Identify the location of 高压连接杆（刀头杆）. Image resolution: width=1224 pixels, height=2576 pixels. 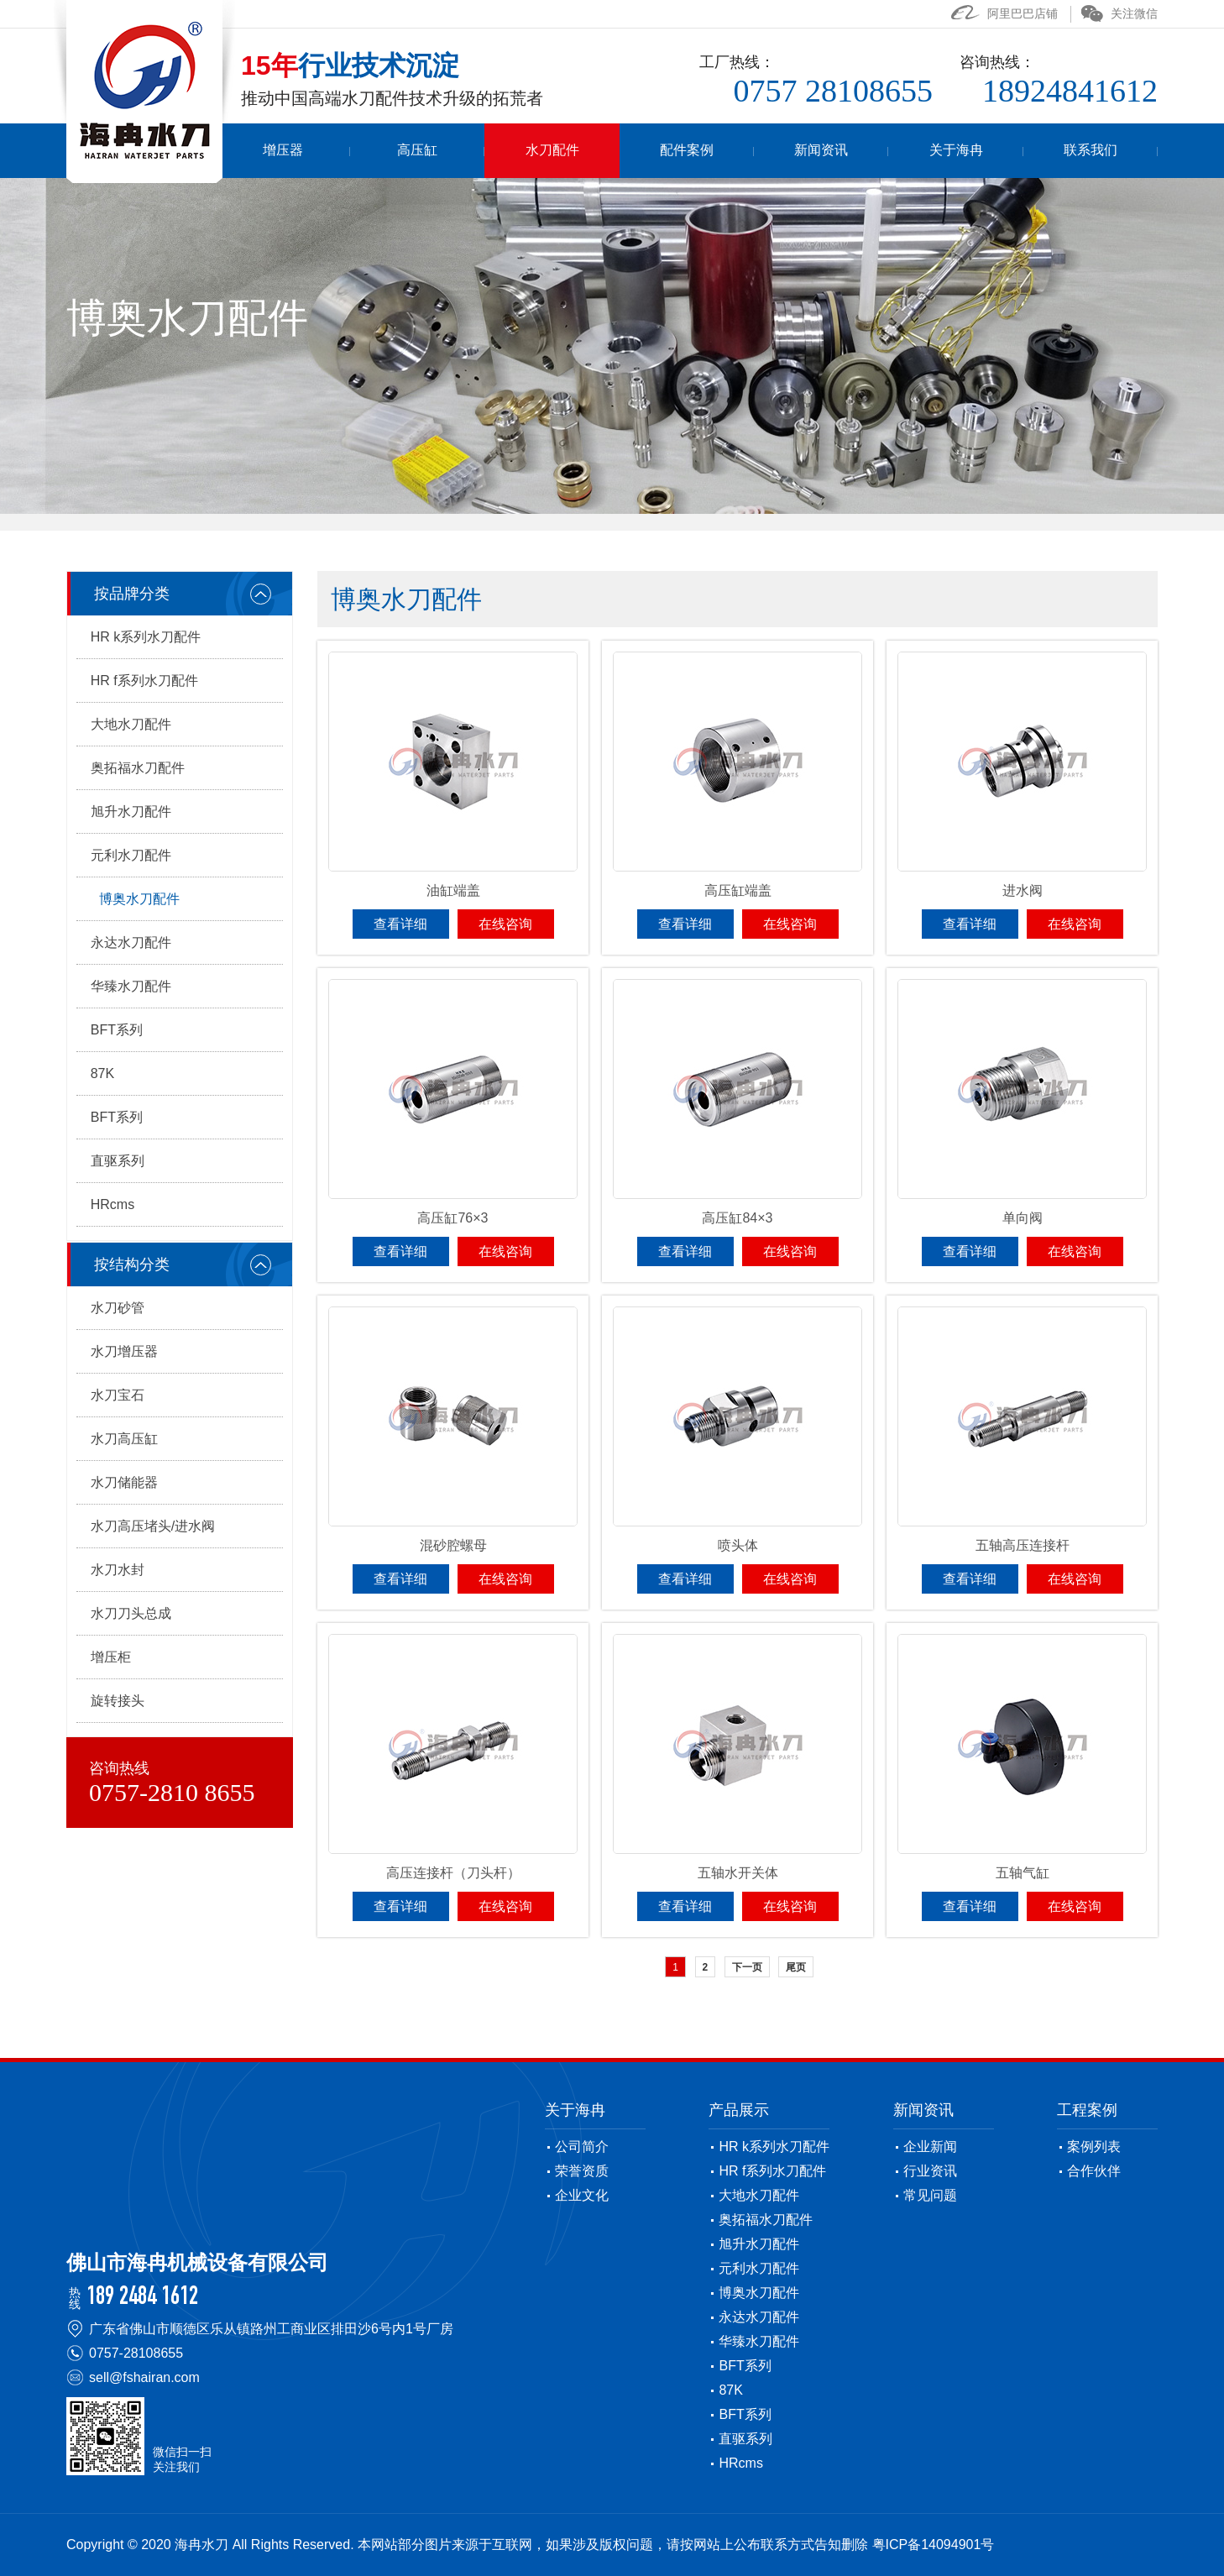
(453, 1873).